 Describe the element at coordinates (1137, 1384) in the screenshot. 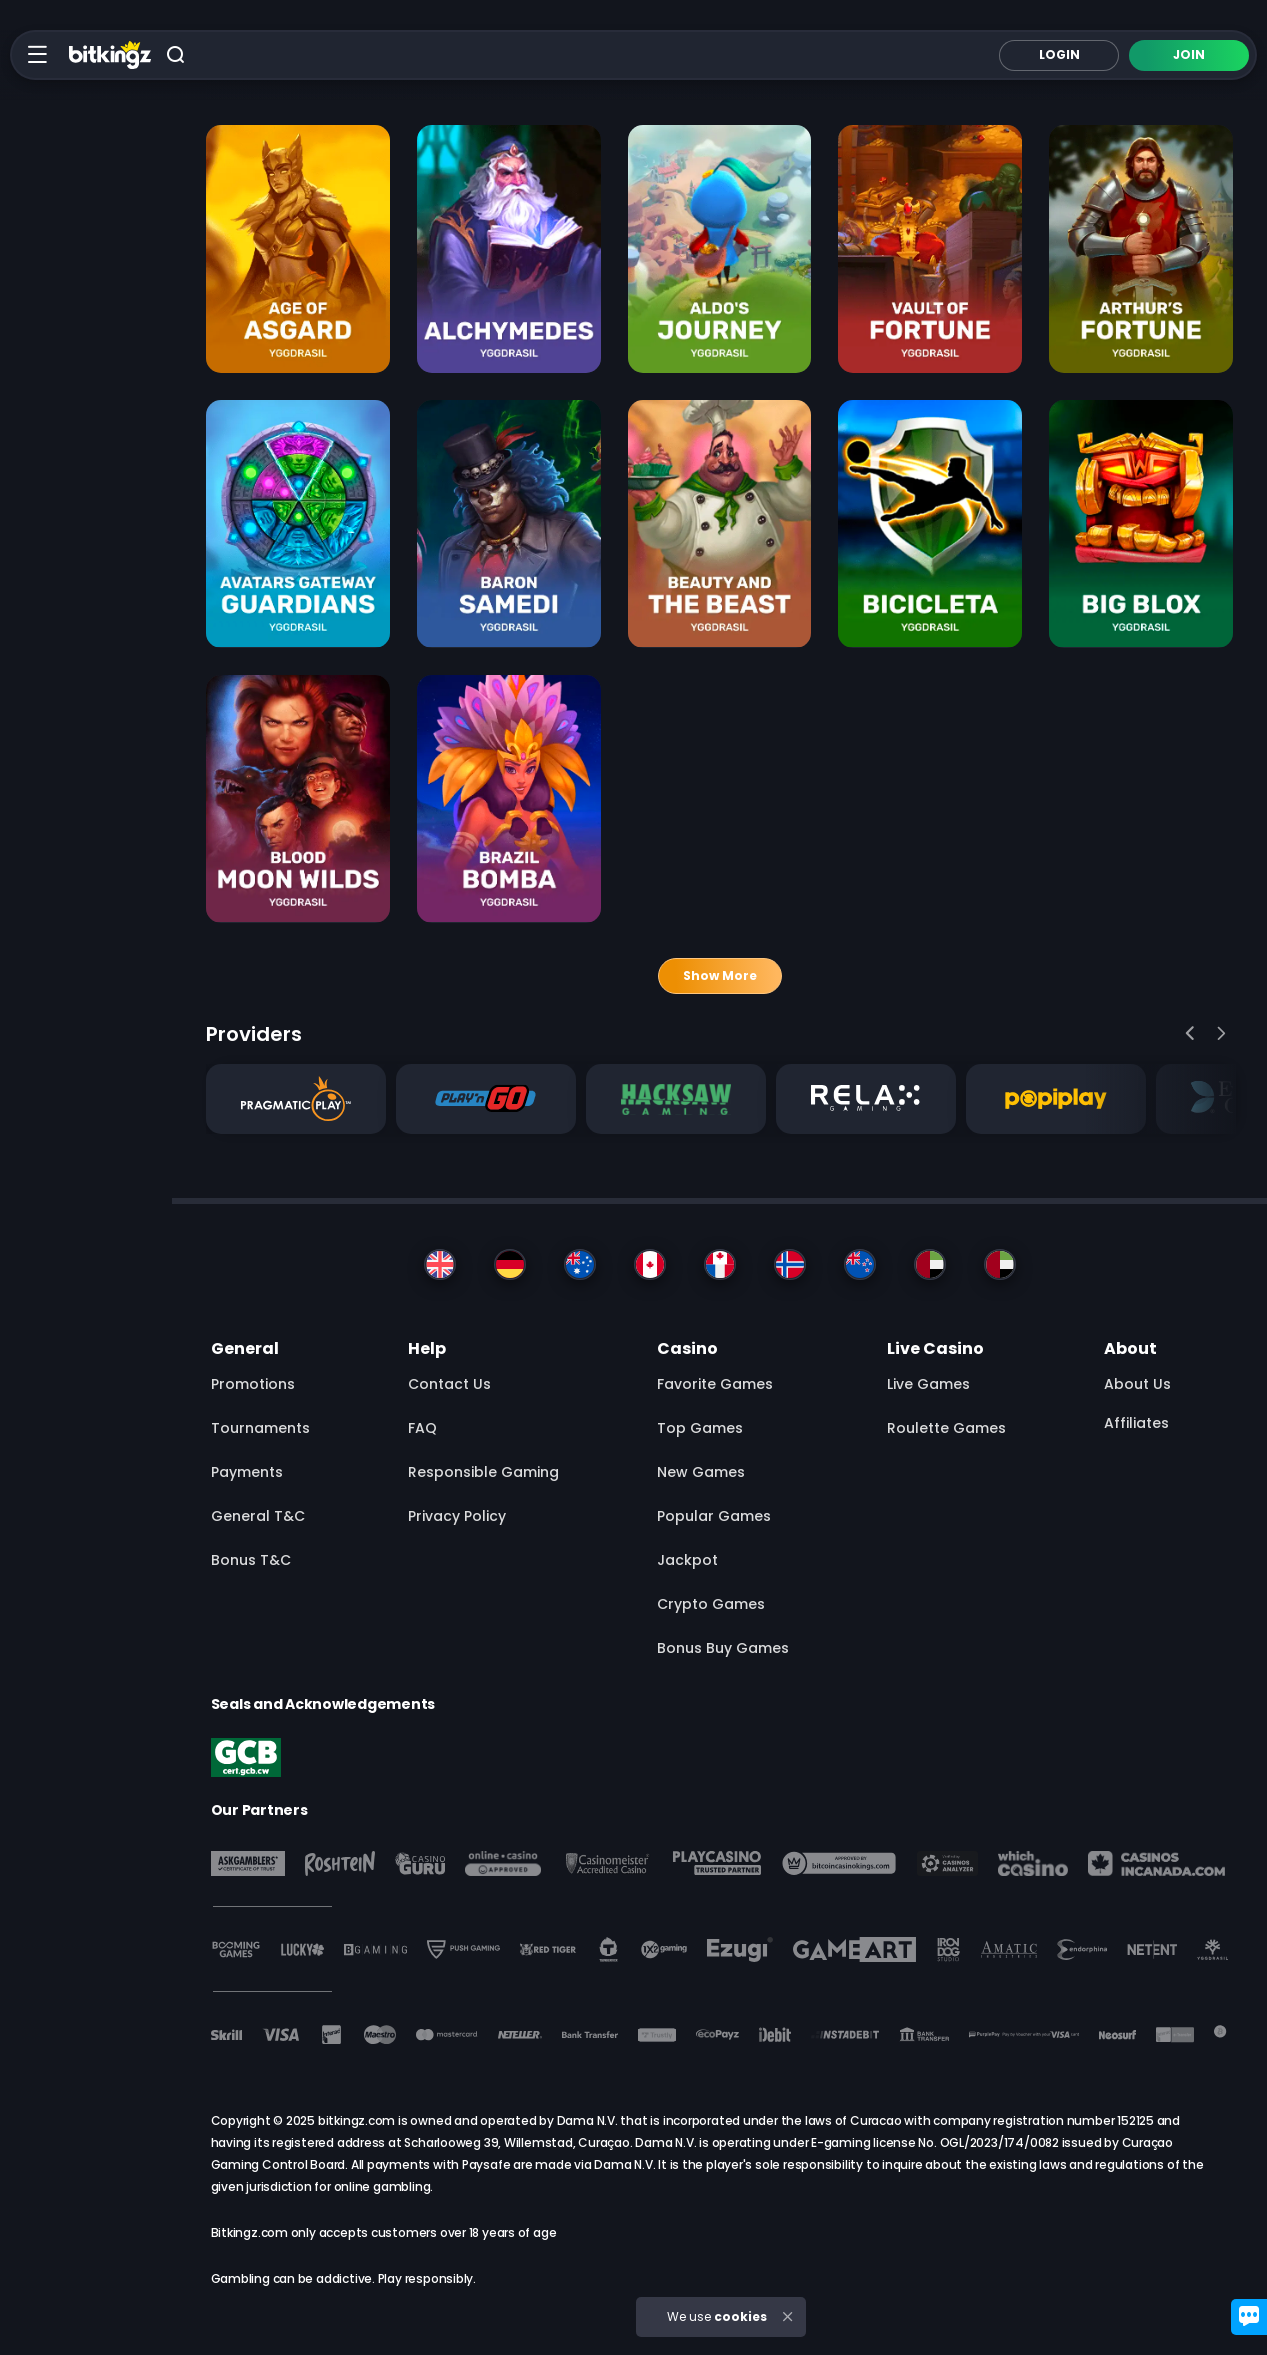

I see `About us` at that location.